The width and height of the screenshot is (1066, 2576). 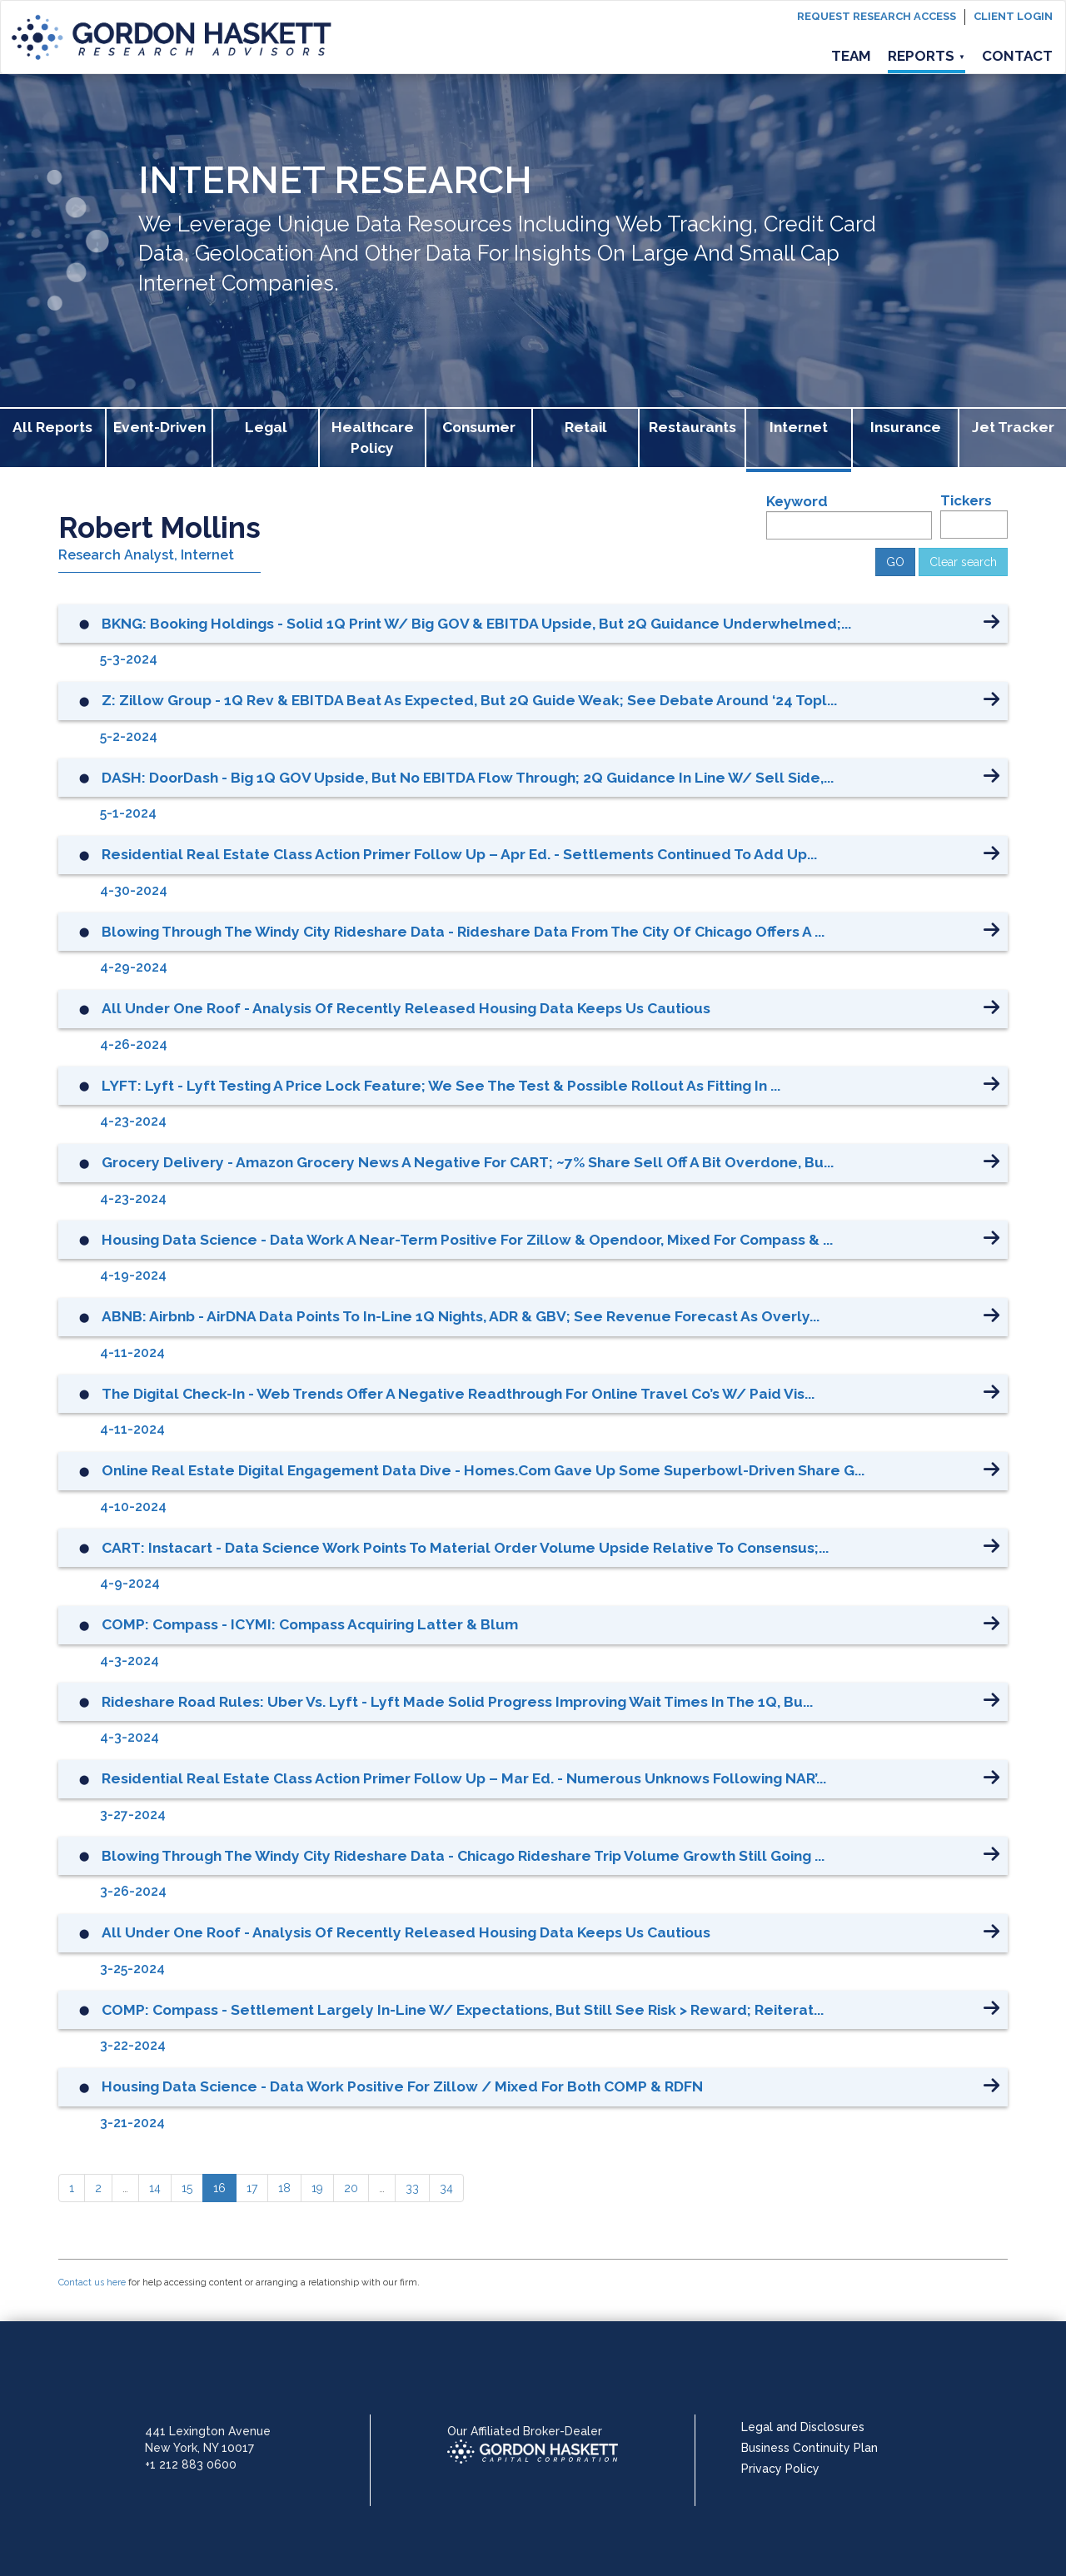 I want to click on Residential Real Estate Class Action Primer Follow Up – Mar Ed. - Numerous Unknows Following NAR’..., so click(x=464, y=1778).